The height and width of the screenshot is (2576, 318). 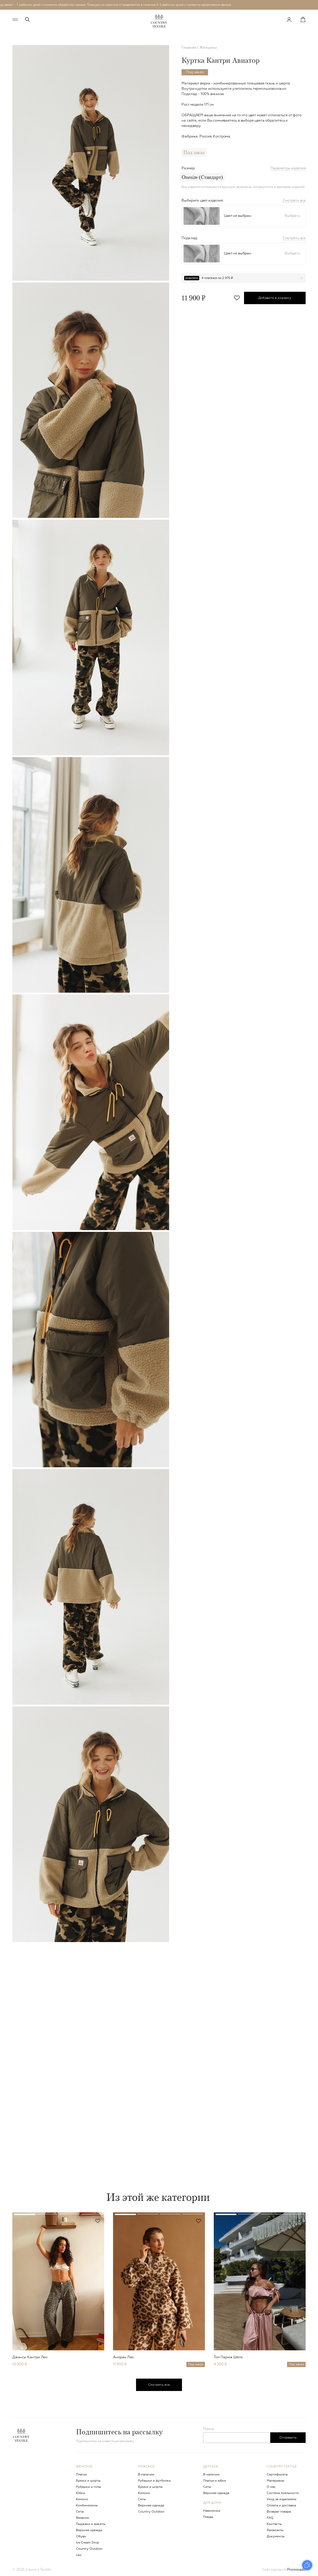 I want to click on Женщины, so click(x=208, y=48).